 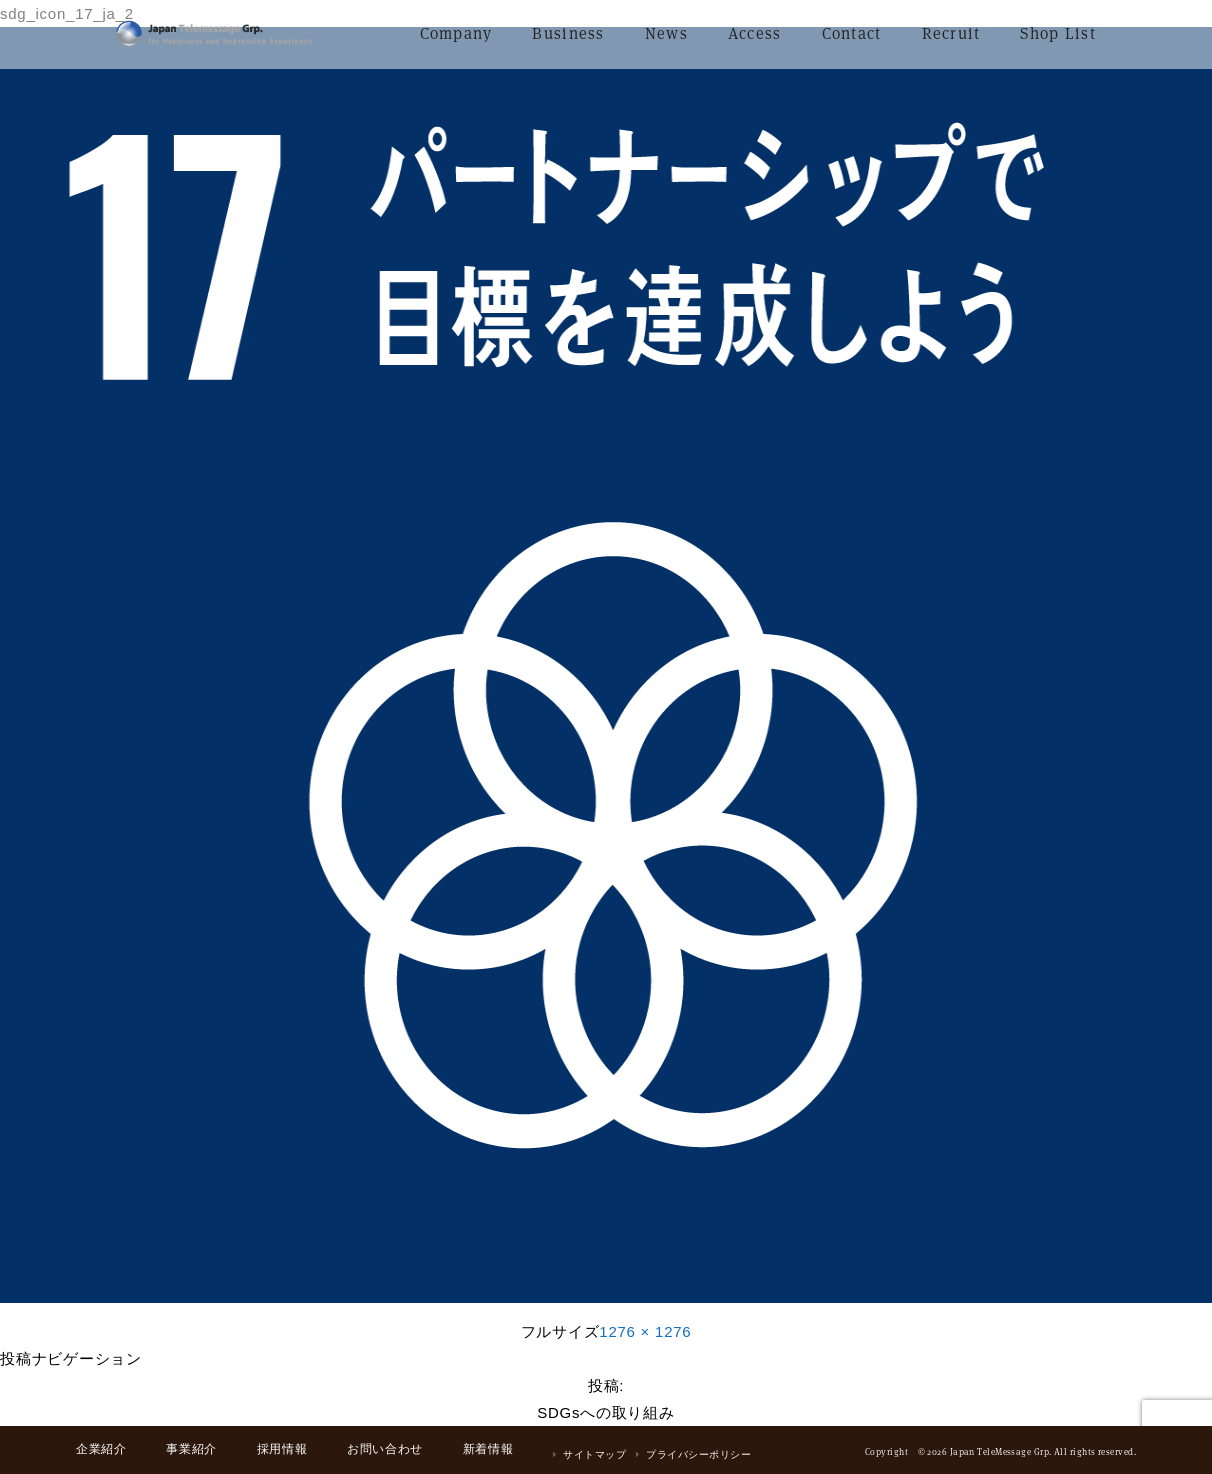 I want to click on 事業紹介, so click(x=191, y=1449).